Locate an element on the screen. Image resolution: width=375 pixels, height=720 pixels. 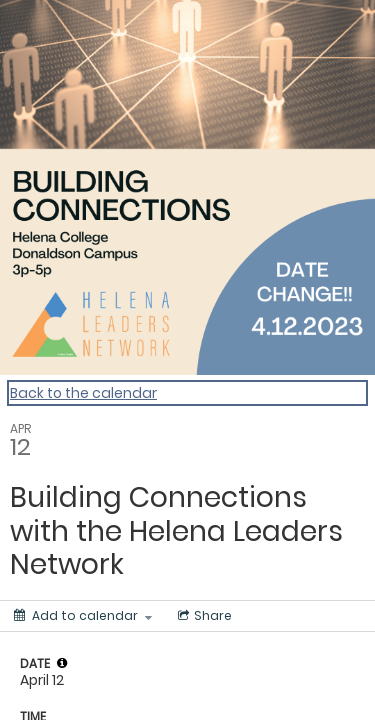
[tooltip] is located at coordinates (62, 663).